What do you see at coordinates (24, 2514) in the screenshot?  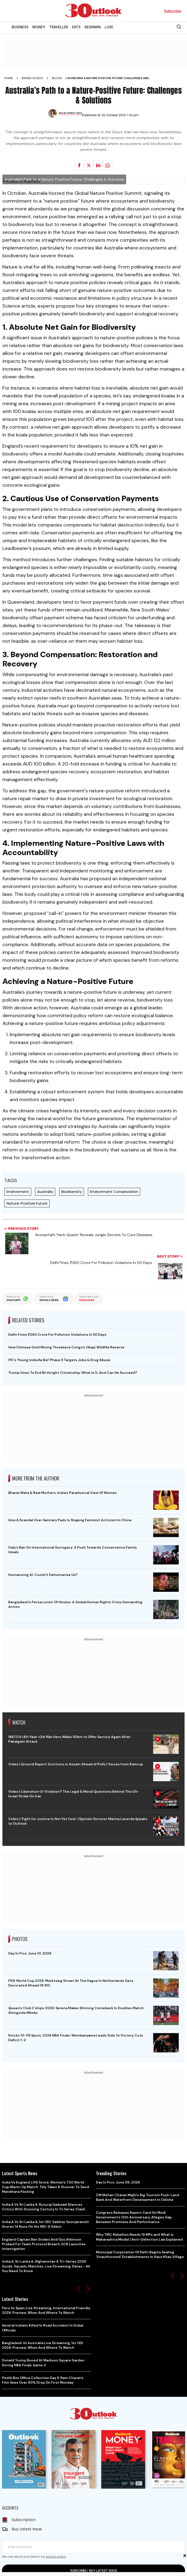 I see `Subscription` at bounding box center [24, 2514].